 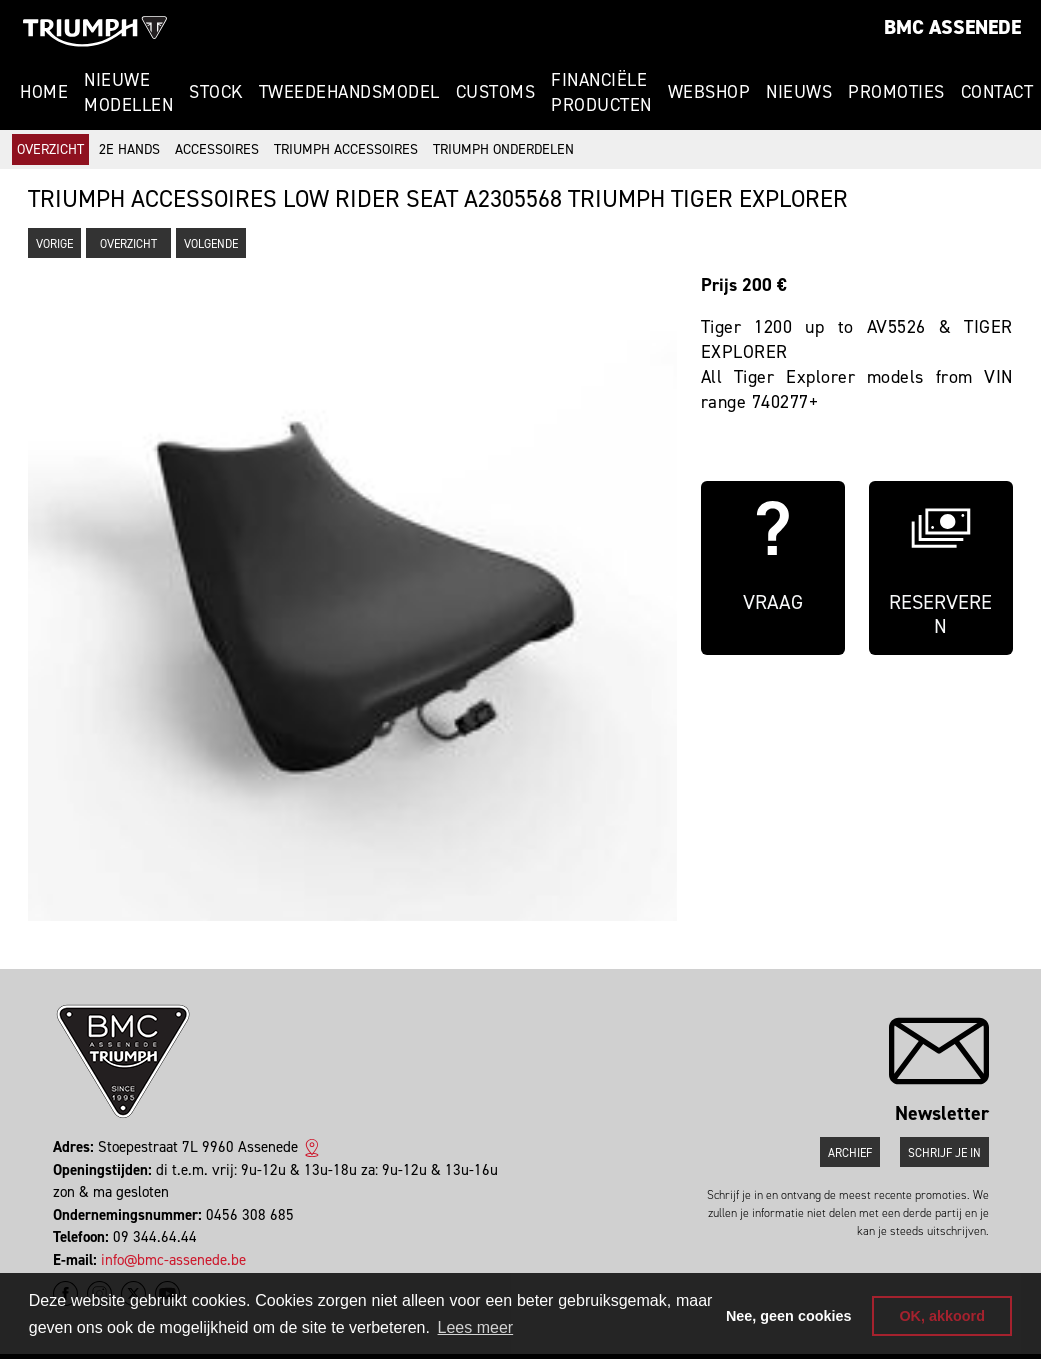 I want to click on Stock, so click(x=216, y=92).